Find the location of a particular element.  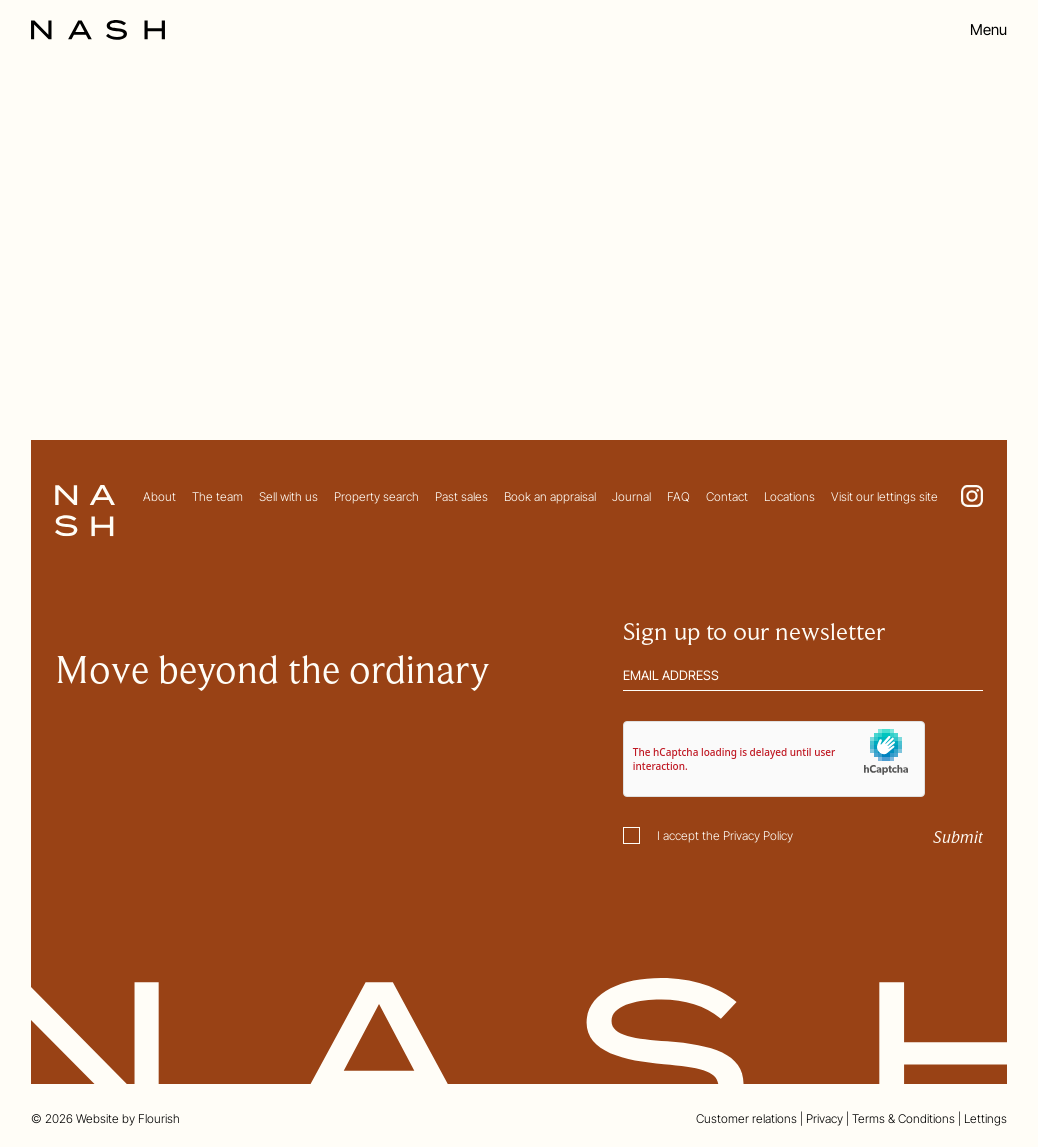

I accept the Privacy Policy is located at coordinates (725, 835).